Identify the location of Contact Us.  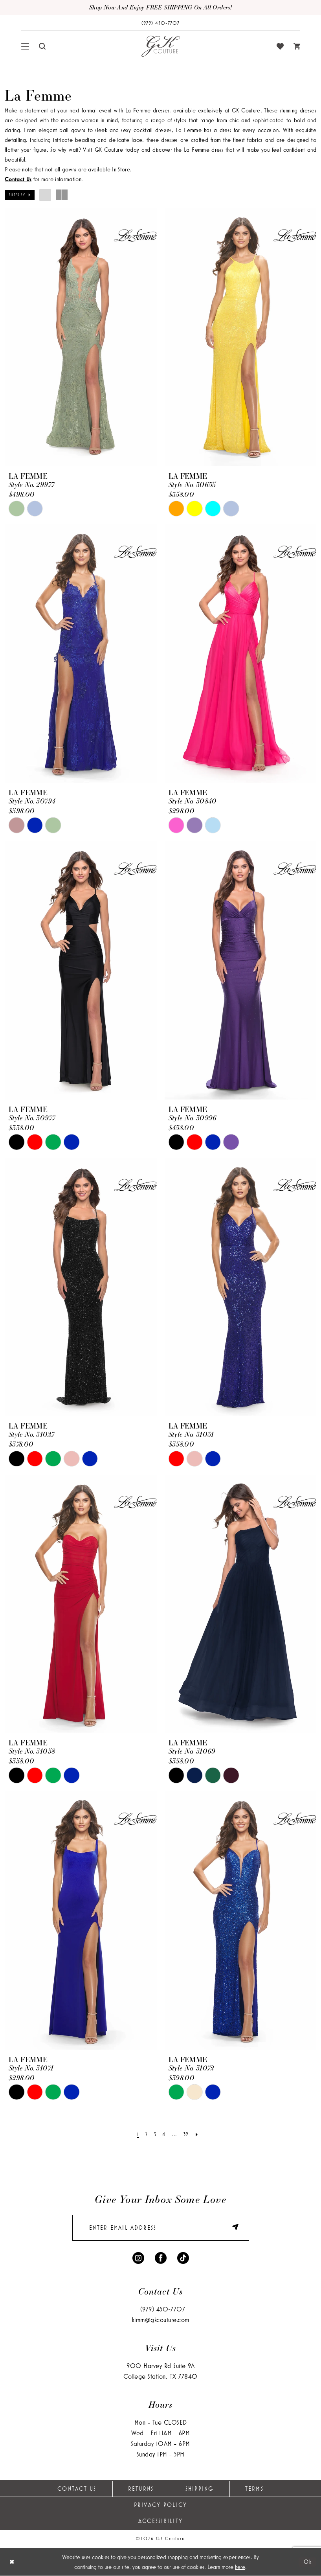
(77, 2489).